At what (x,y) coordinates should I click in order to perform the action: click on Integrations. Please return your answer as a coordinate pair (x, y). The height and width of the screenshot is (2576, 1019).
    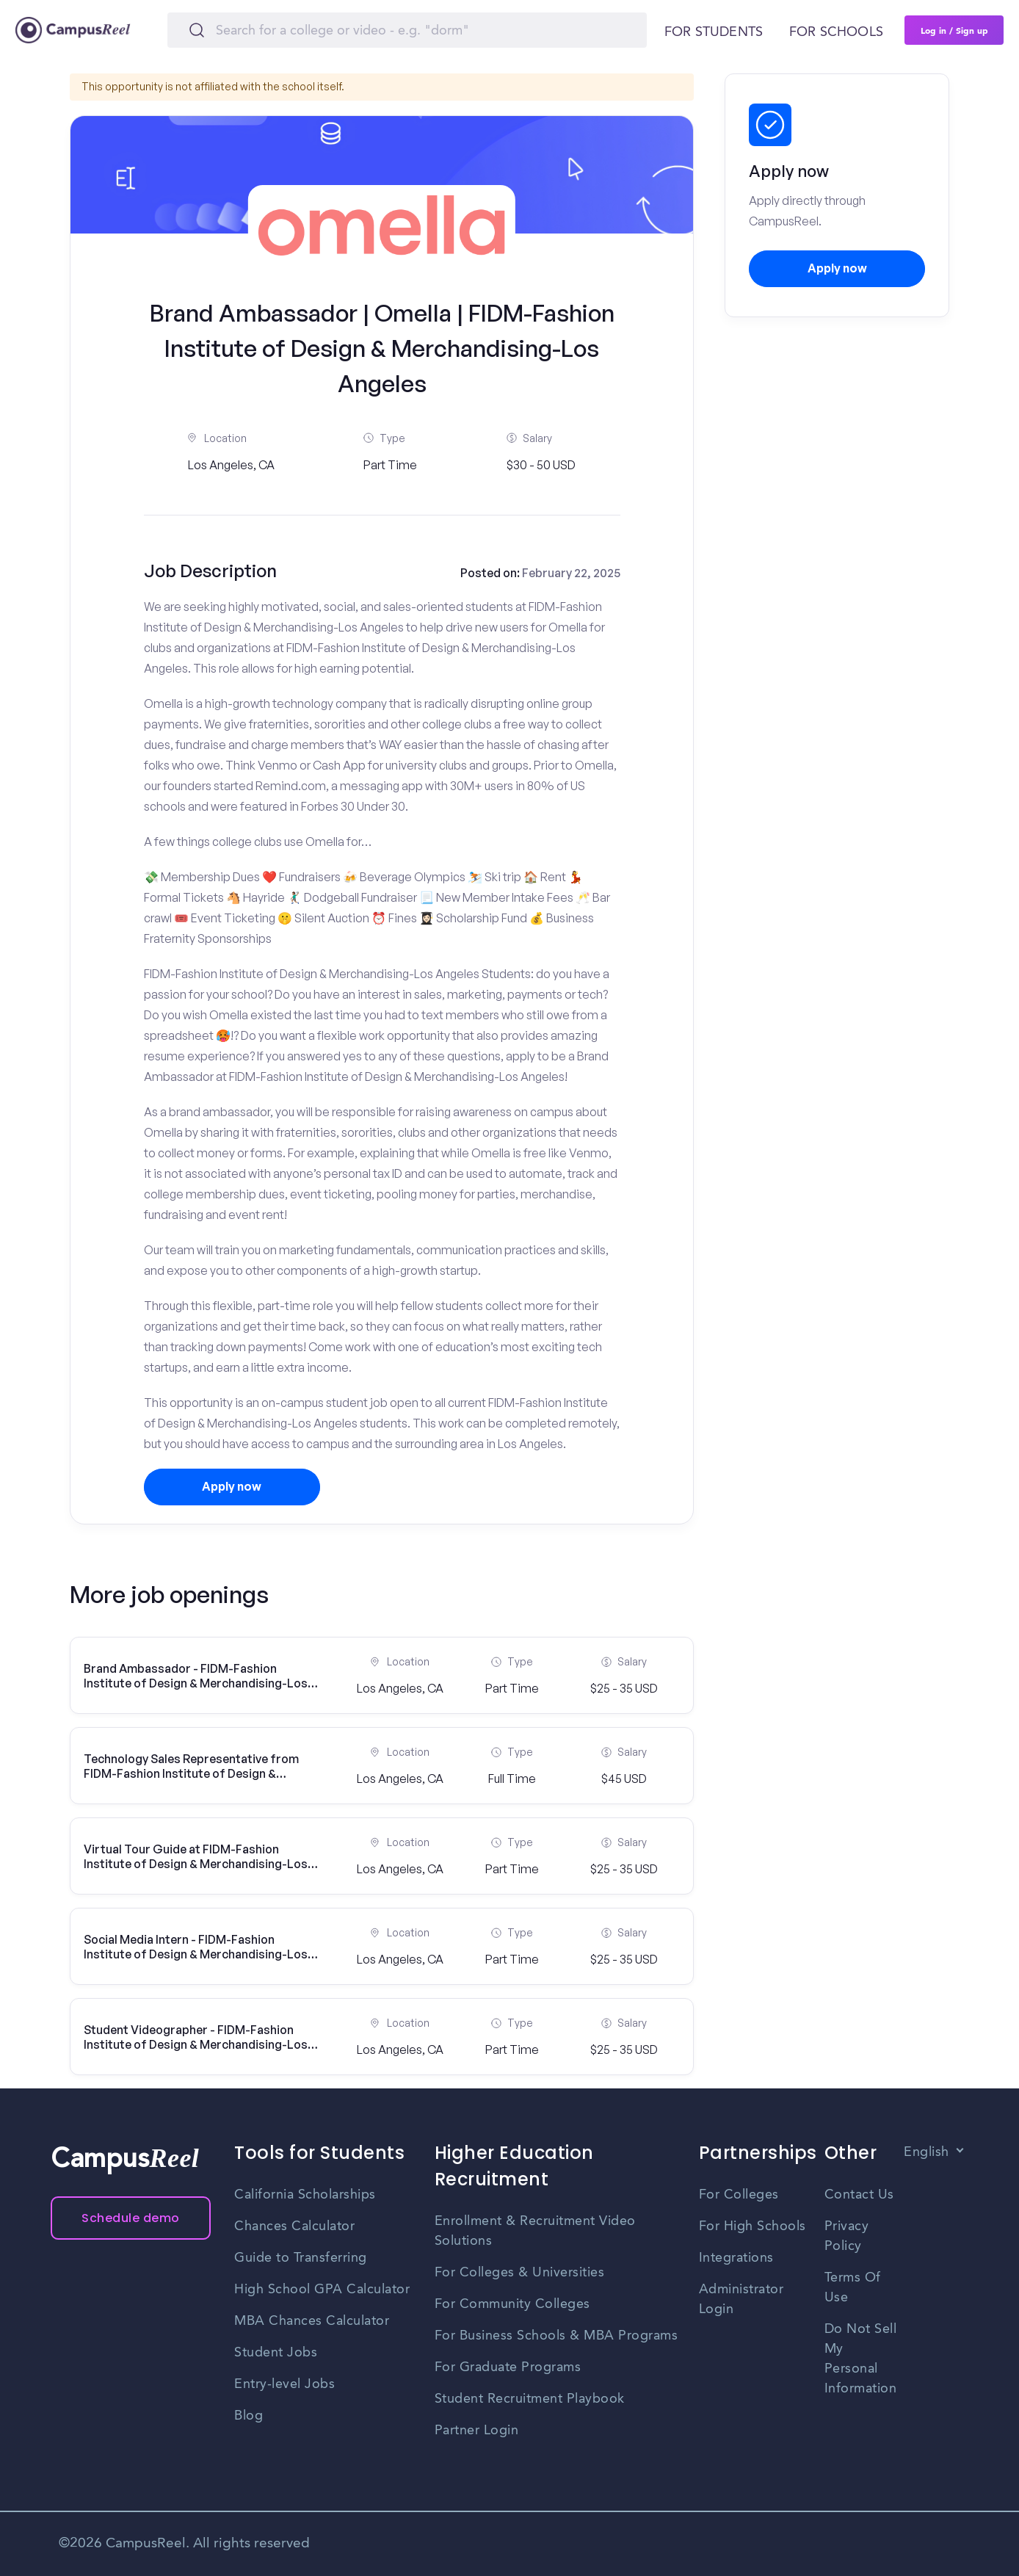
    Looking at the image, I should click on (736, 2258).